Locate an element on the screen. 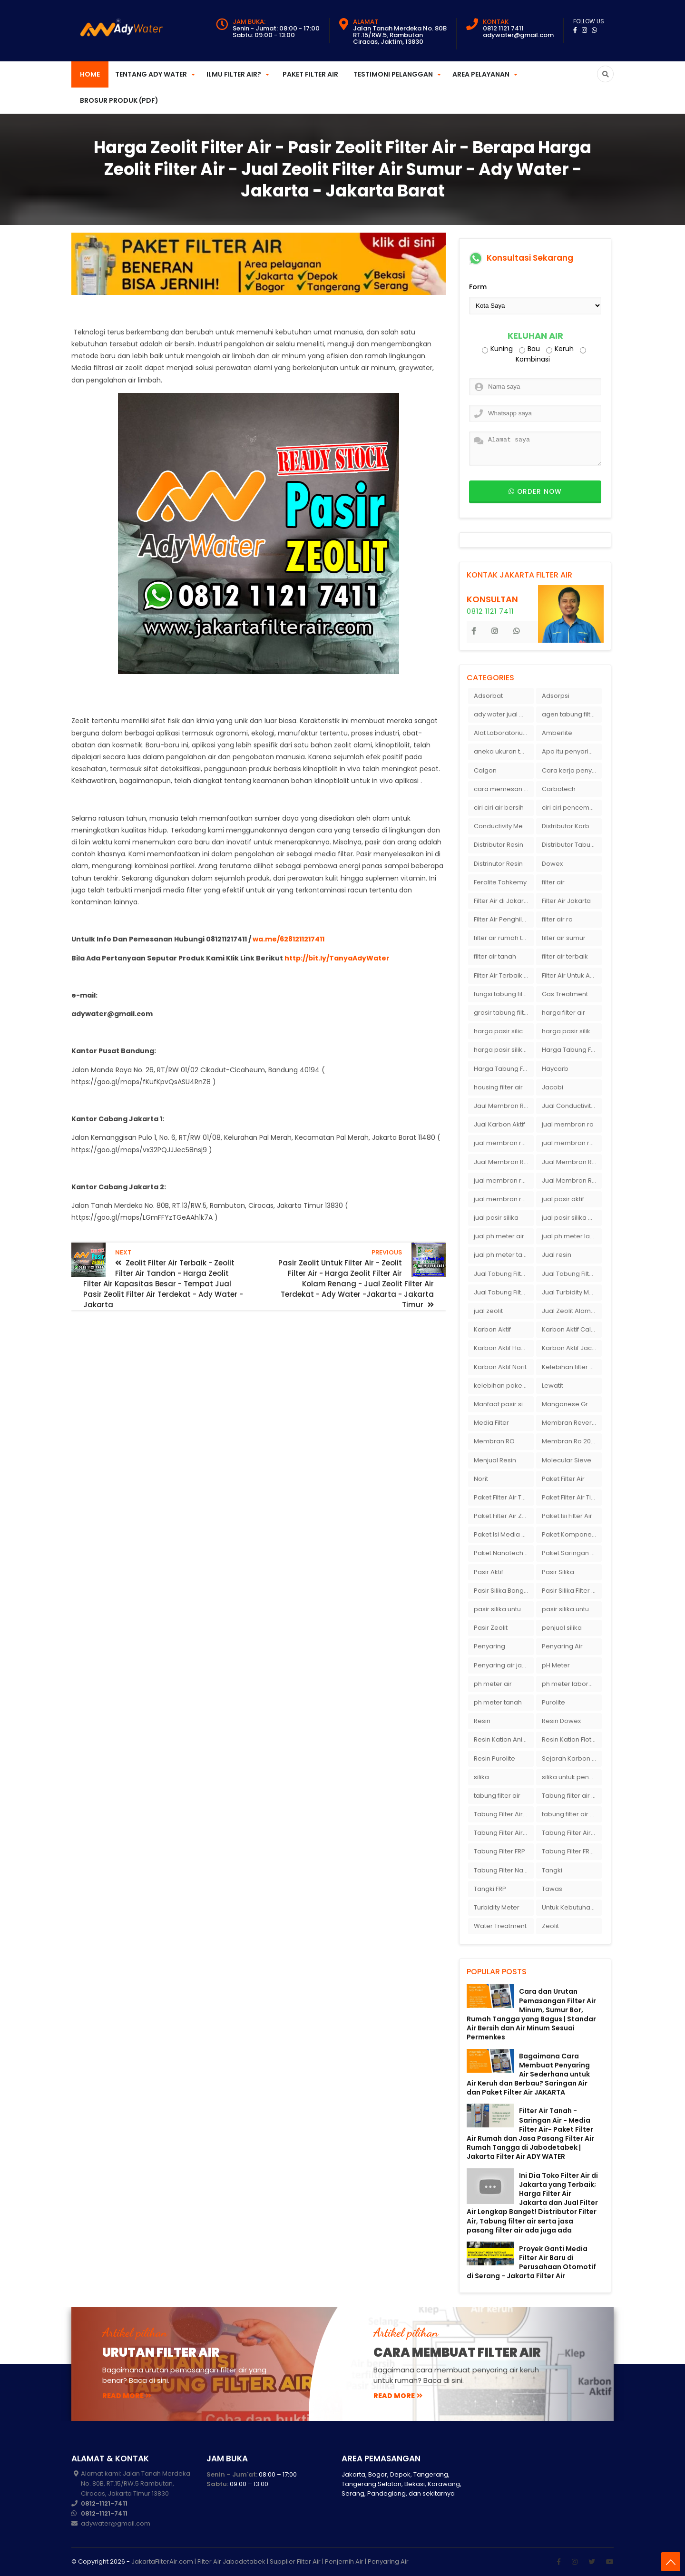 This screenshot has width=685, height=2576. Filter Air Untuk Aquarium is located at coordinates (572, 975).